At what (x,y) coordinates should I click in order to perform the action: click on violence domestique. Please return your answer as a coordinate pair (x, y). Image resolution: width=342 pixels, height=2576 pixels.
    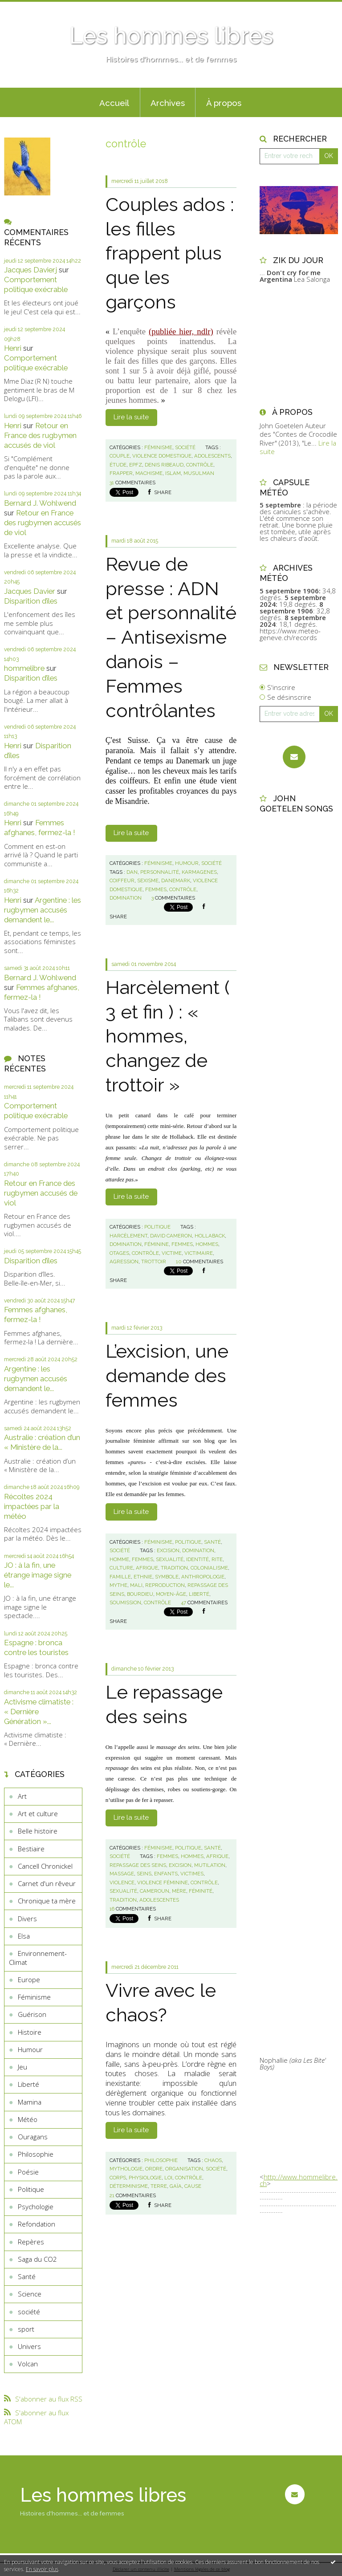
    Looking at the image, I should click on (161, 456).